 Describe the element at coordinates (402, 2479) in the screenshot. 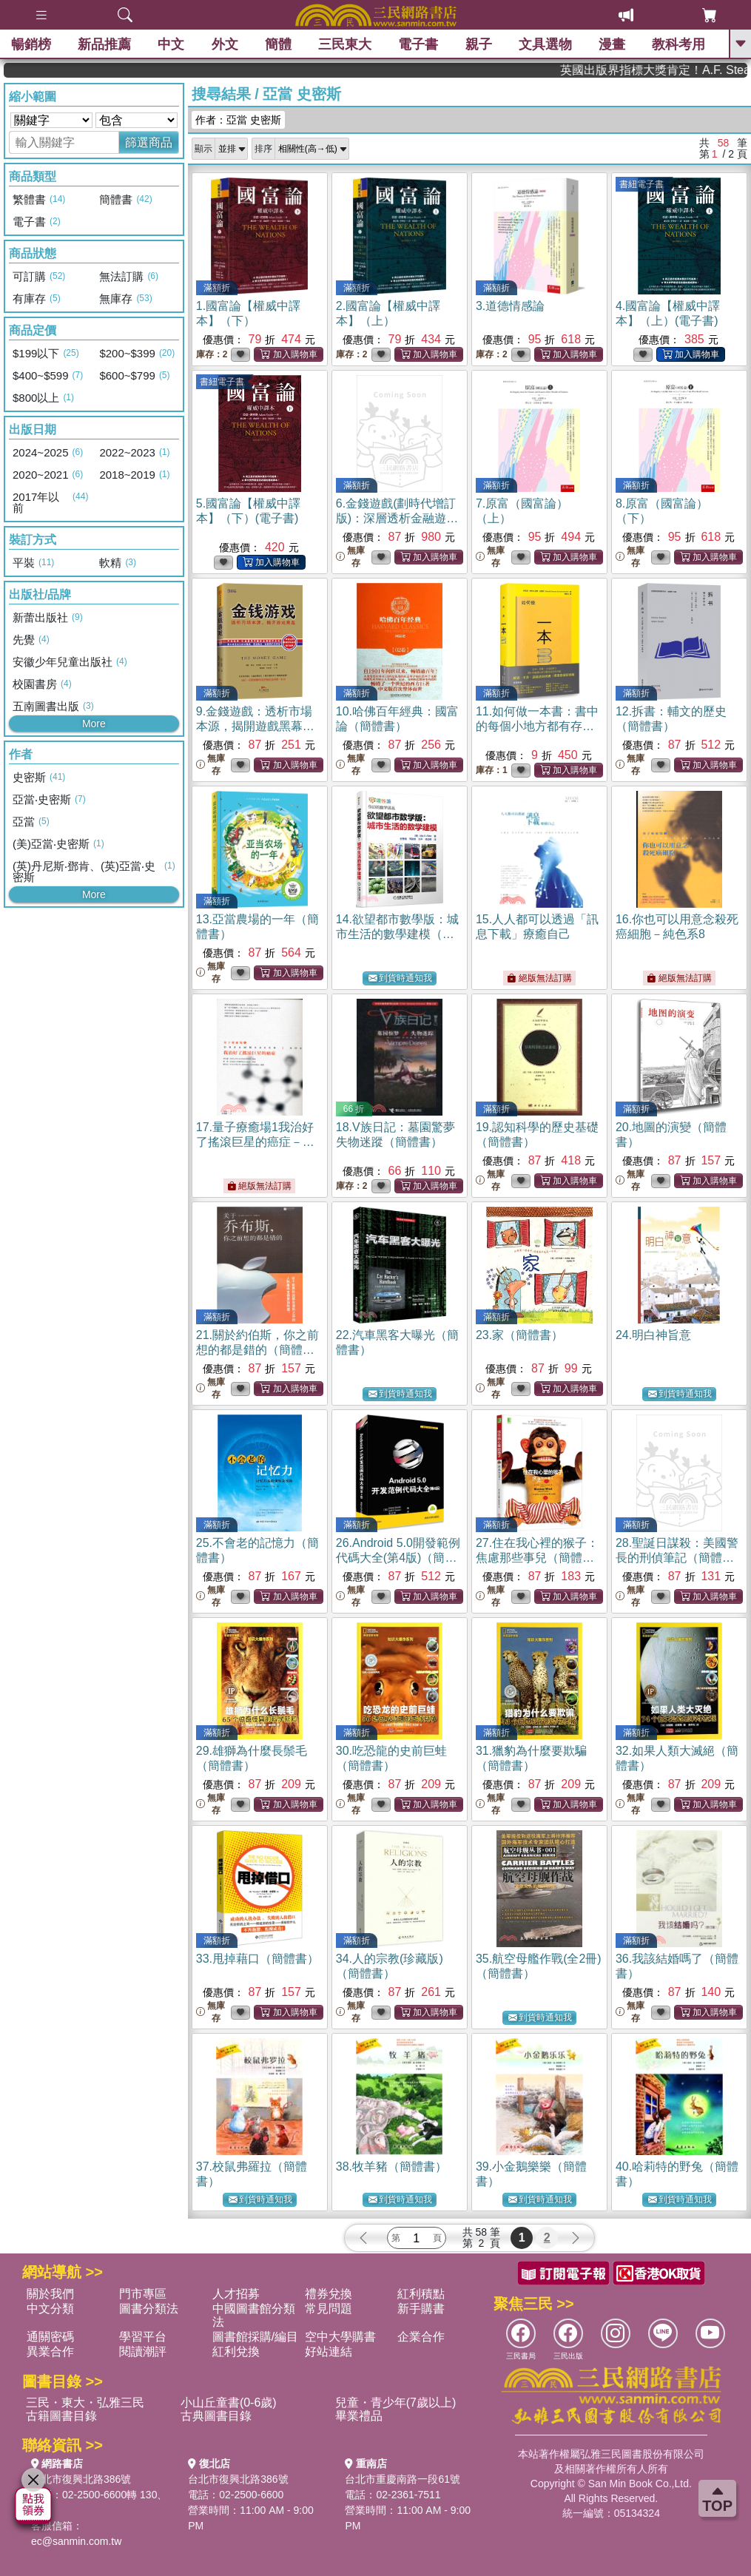

I see `台北市重慶南路一段61號` at that location.